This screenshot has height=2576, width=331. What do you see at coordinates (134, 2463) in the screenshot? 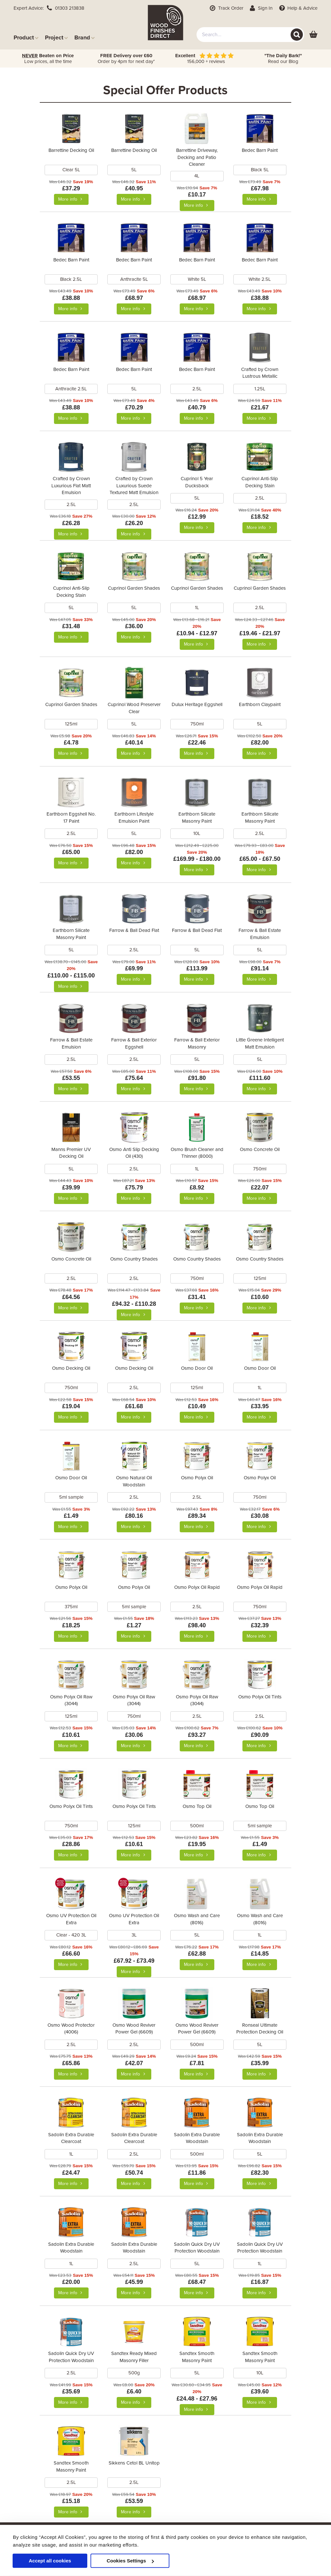
I see `Sikkens Cetol BL Unitop` at bounding box center [134, 2463].